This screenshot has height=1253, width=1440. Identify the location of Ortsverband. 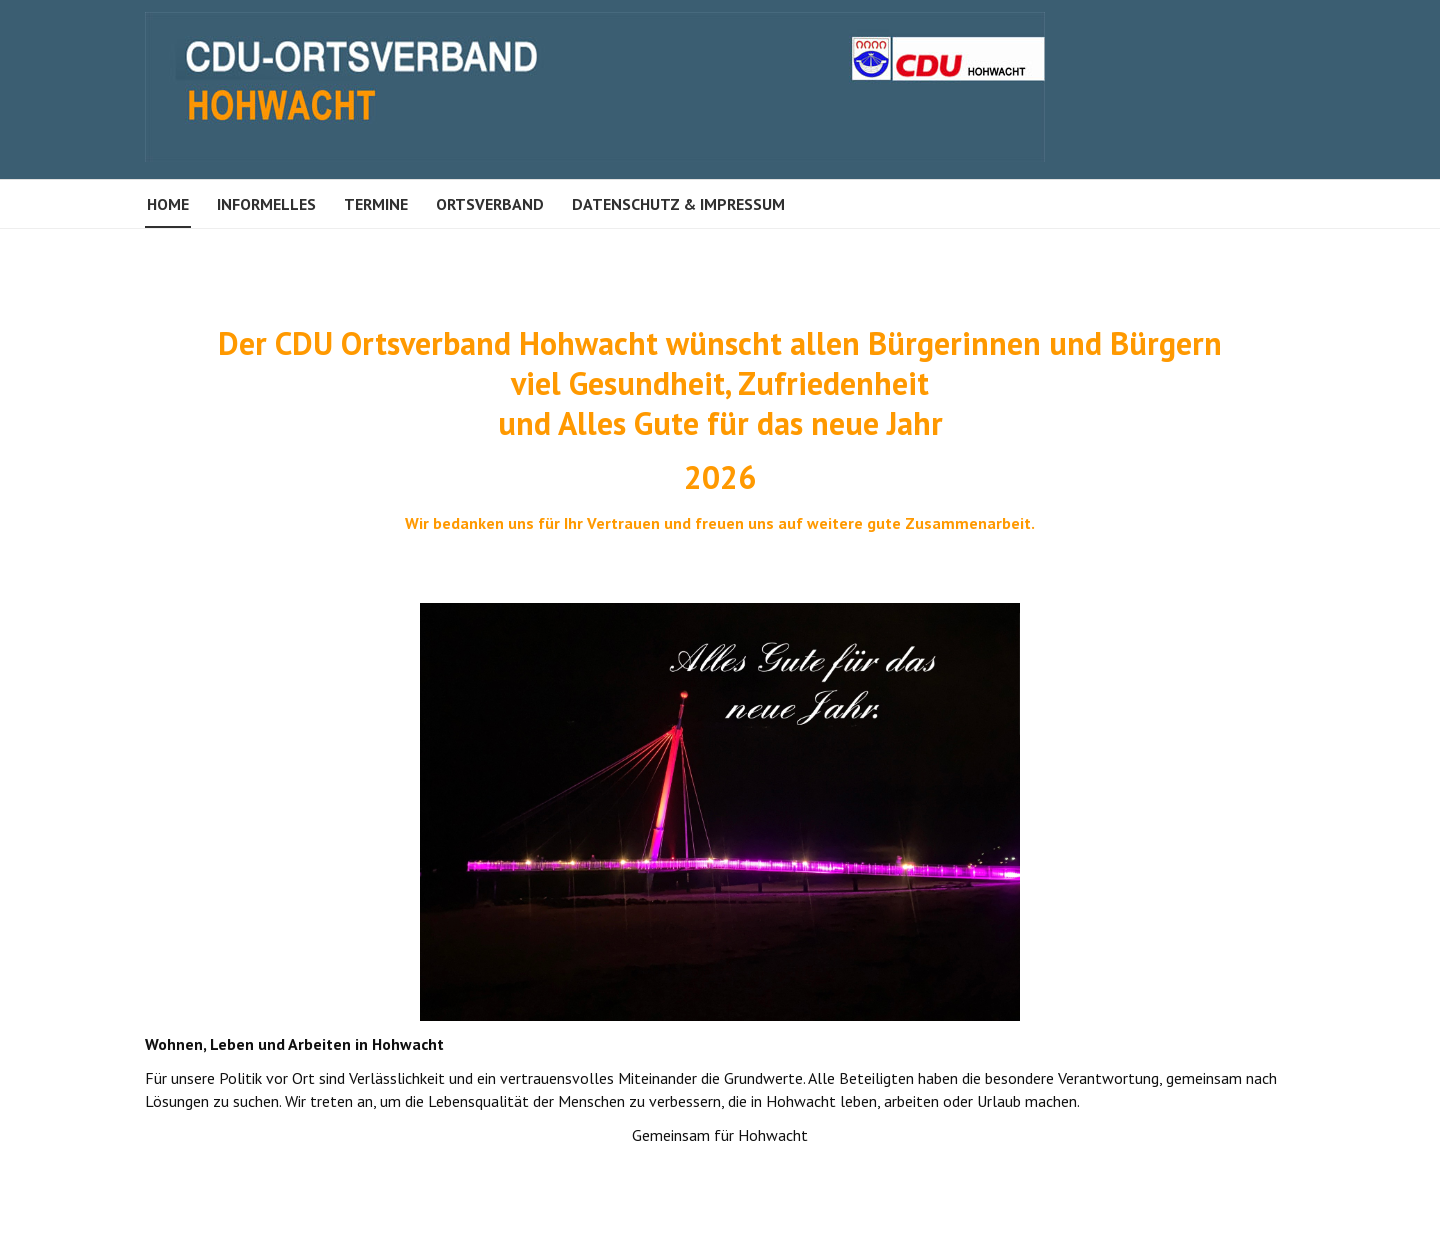
(490, 204).